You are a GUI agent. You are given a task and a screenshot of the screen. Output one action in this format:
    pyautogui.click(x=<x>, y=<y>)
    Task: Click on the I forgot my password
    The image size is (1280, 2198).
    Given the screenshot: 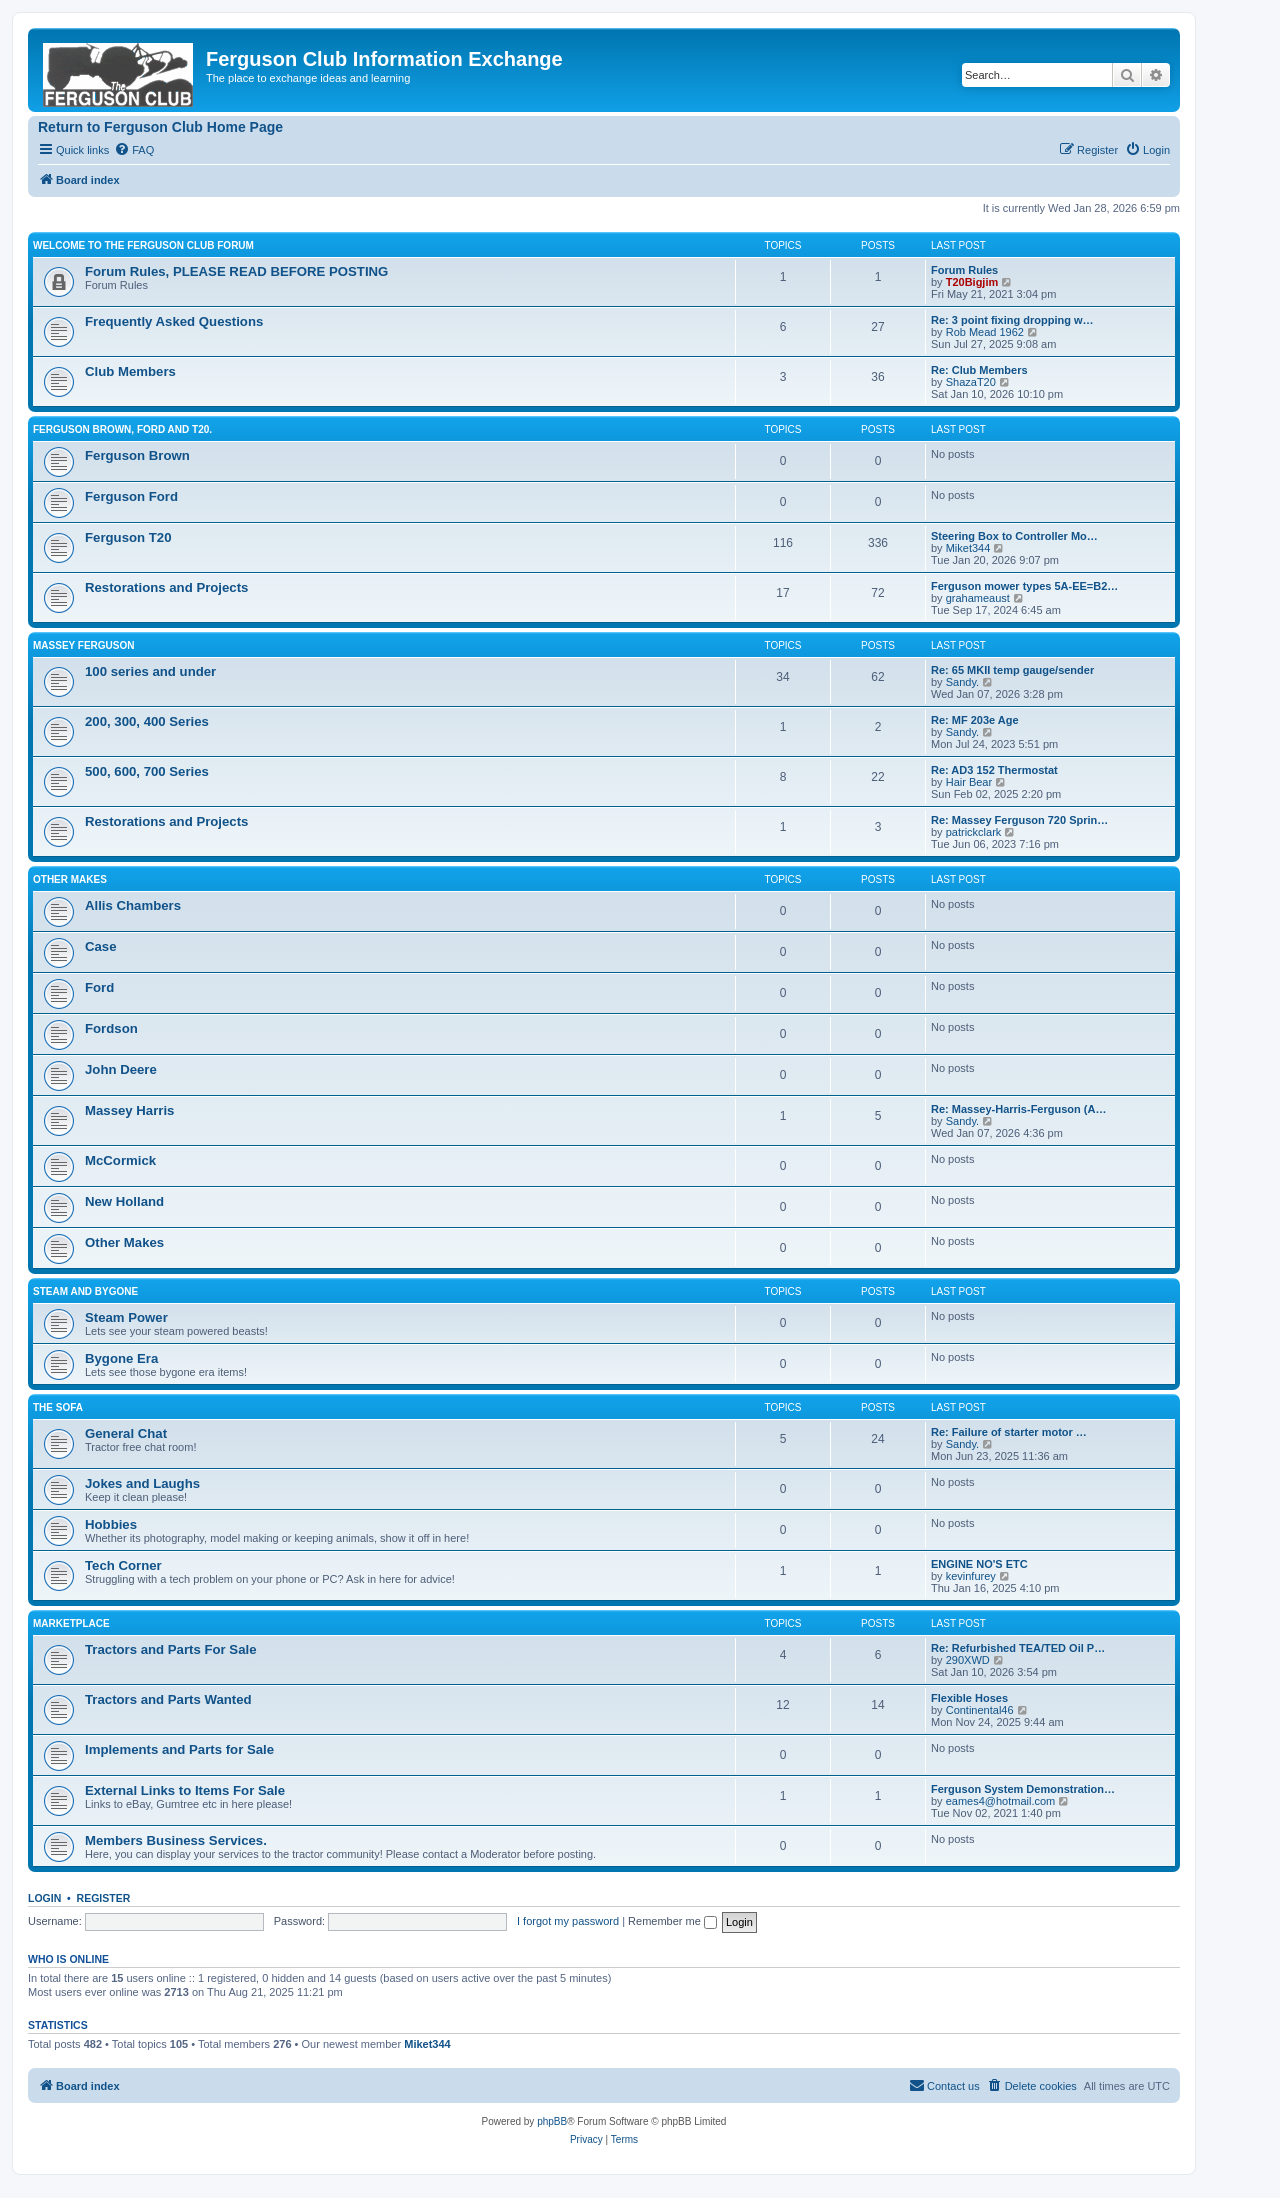 What is the action you would take?
    pyautogui.click(x=568, y=1921)
    